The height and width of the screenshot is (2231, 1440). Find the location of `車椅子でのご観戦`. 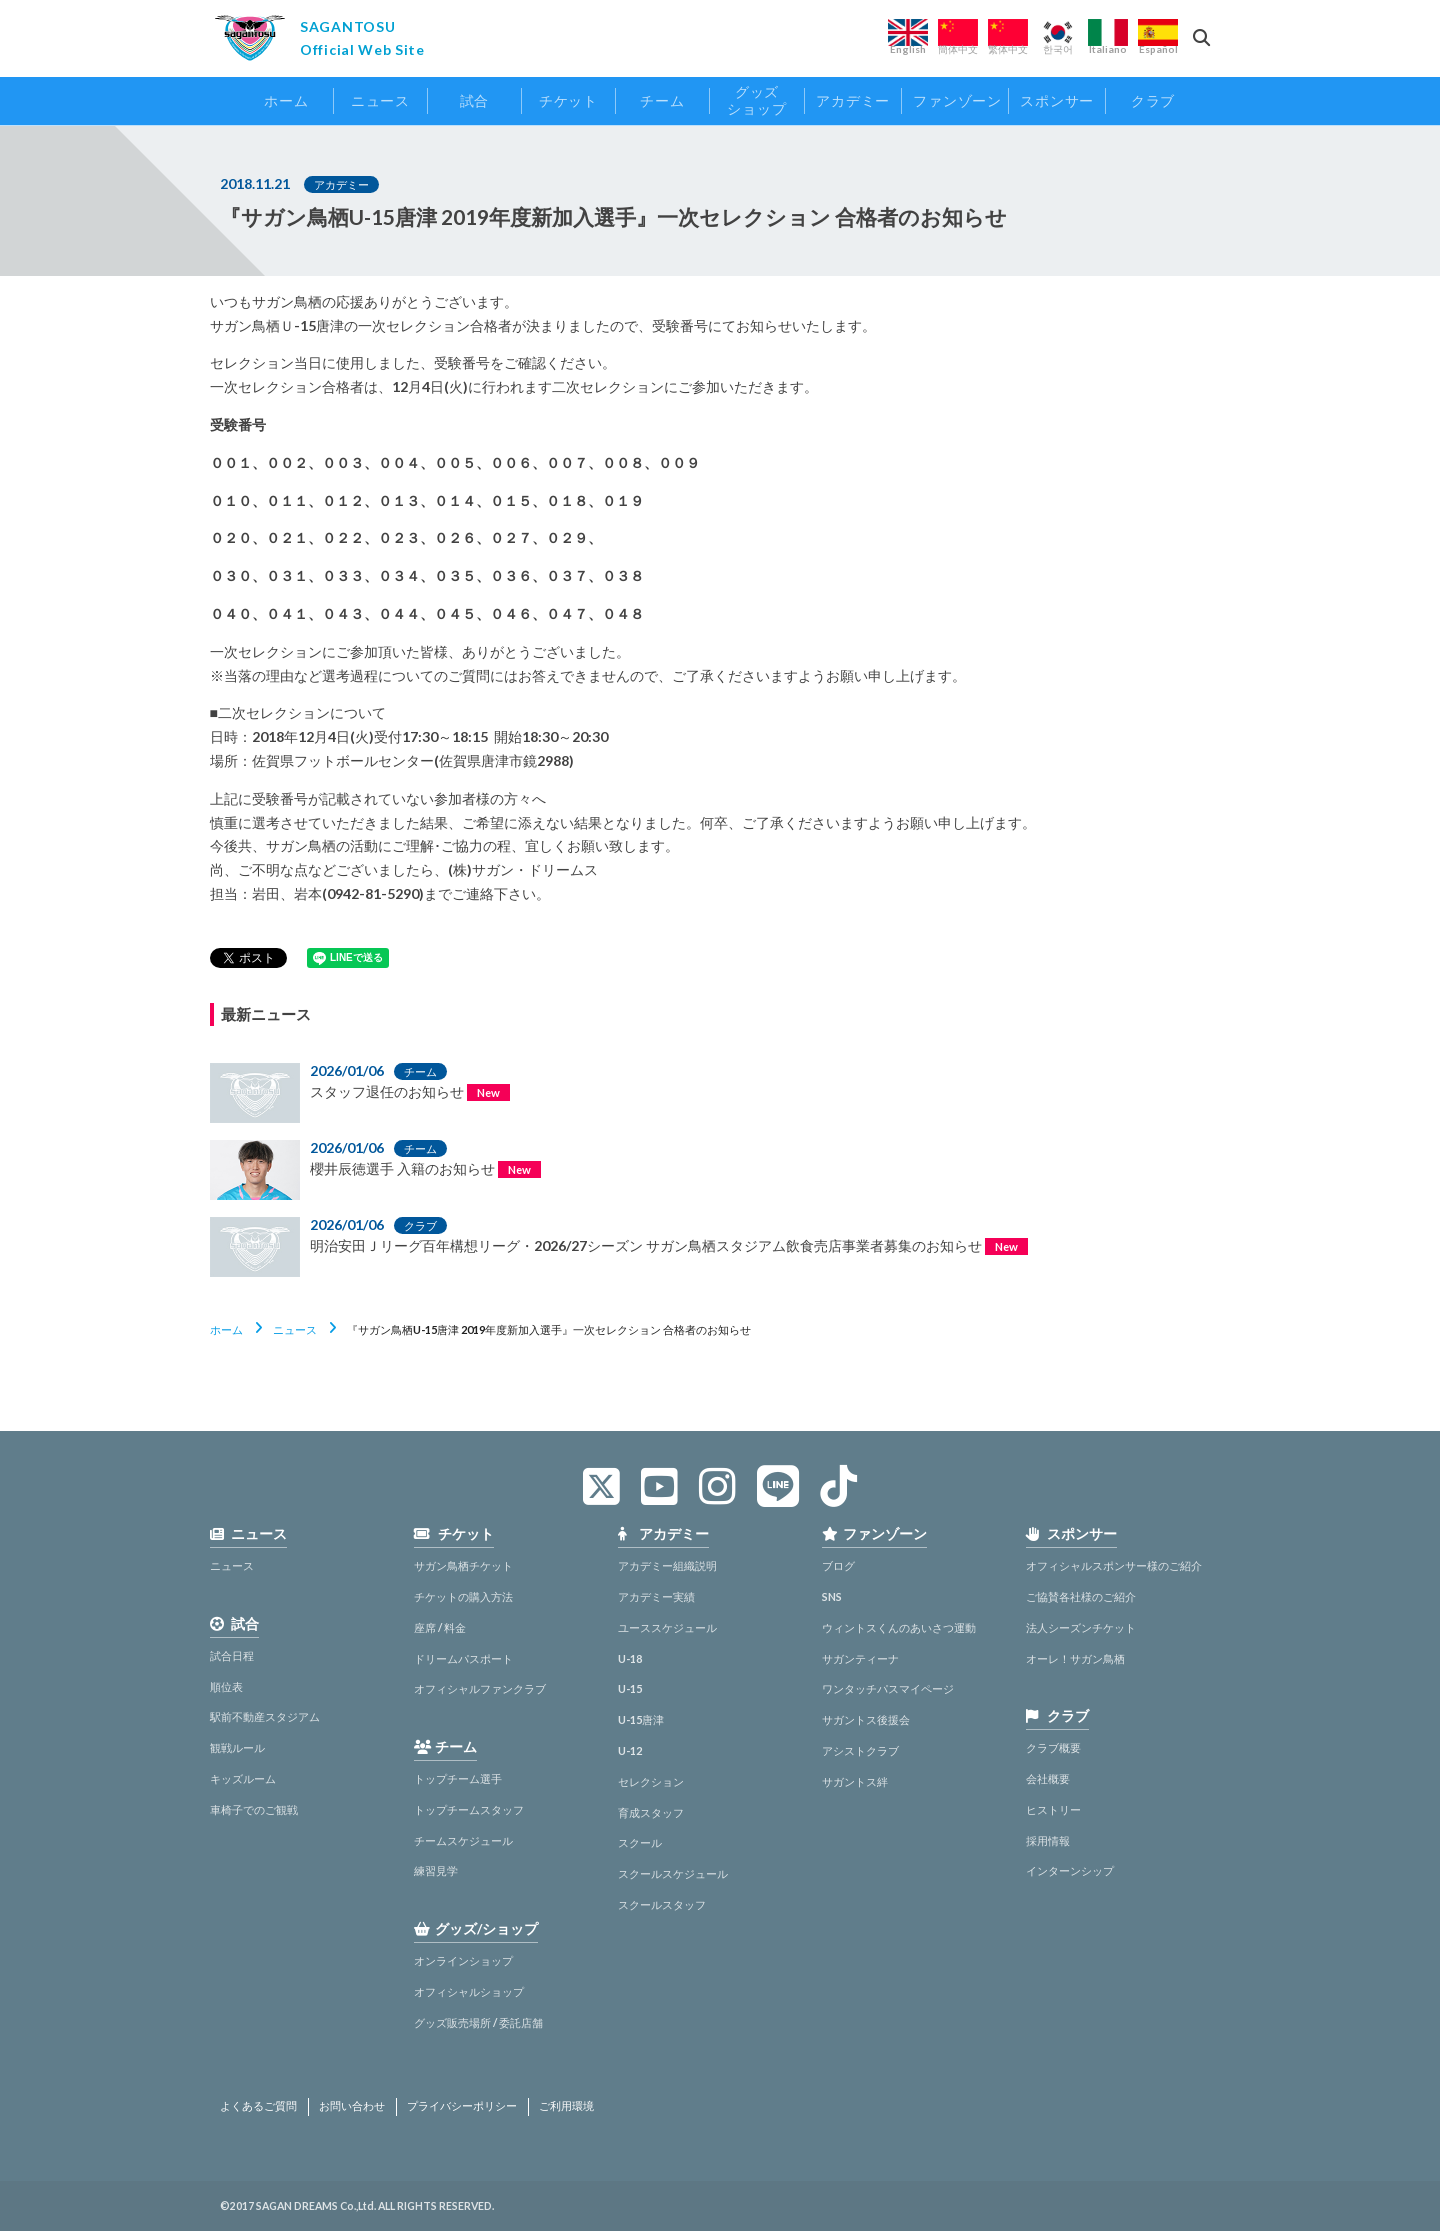

車椅子でのご観戦 is located at coordinates (254, 1809).